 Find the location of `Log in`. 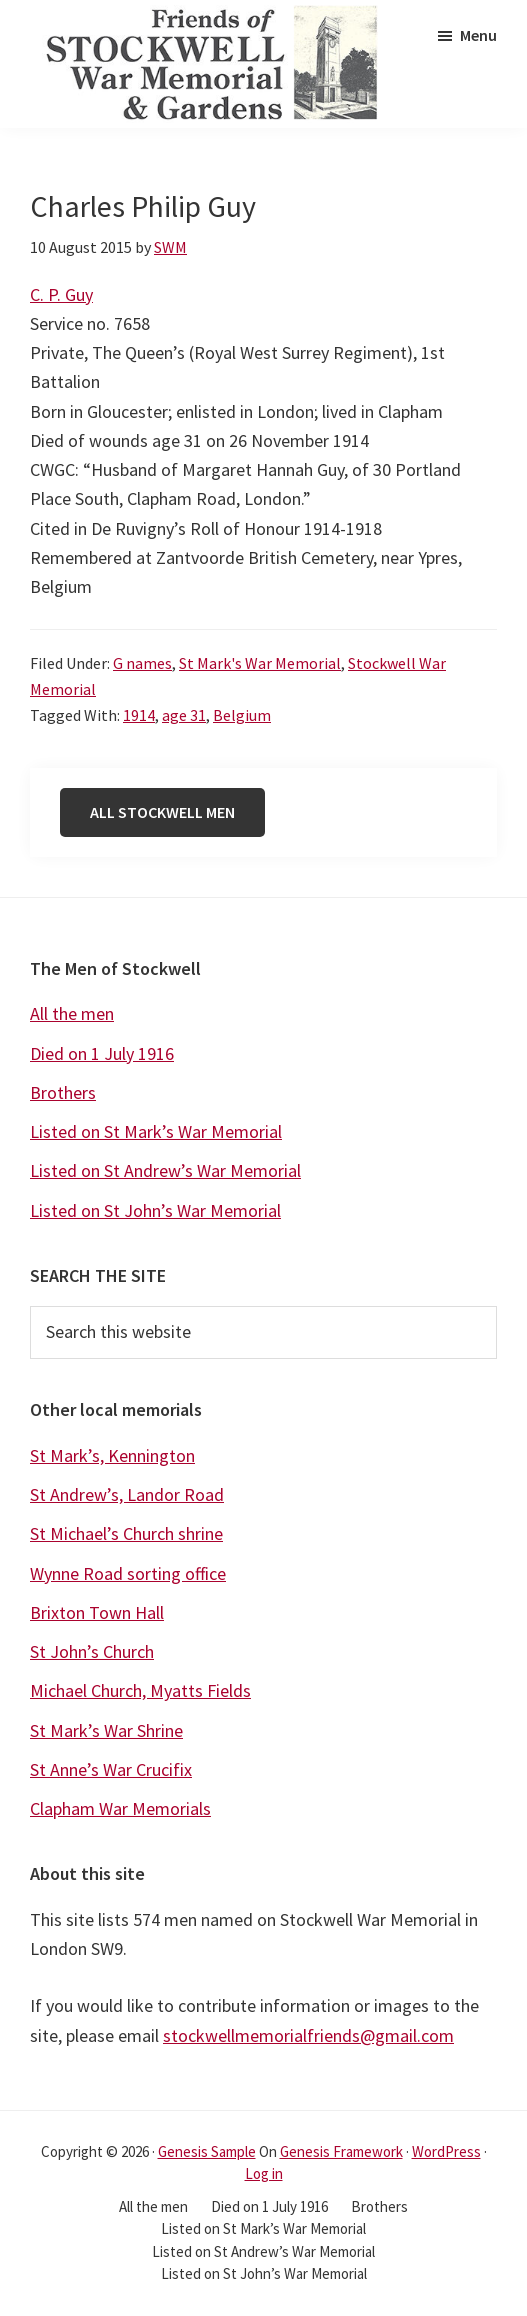

Log in is located at coordinates (264, 2173).